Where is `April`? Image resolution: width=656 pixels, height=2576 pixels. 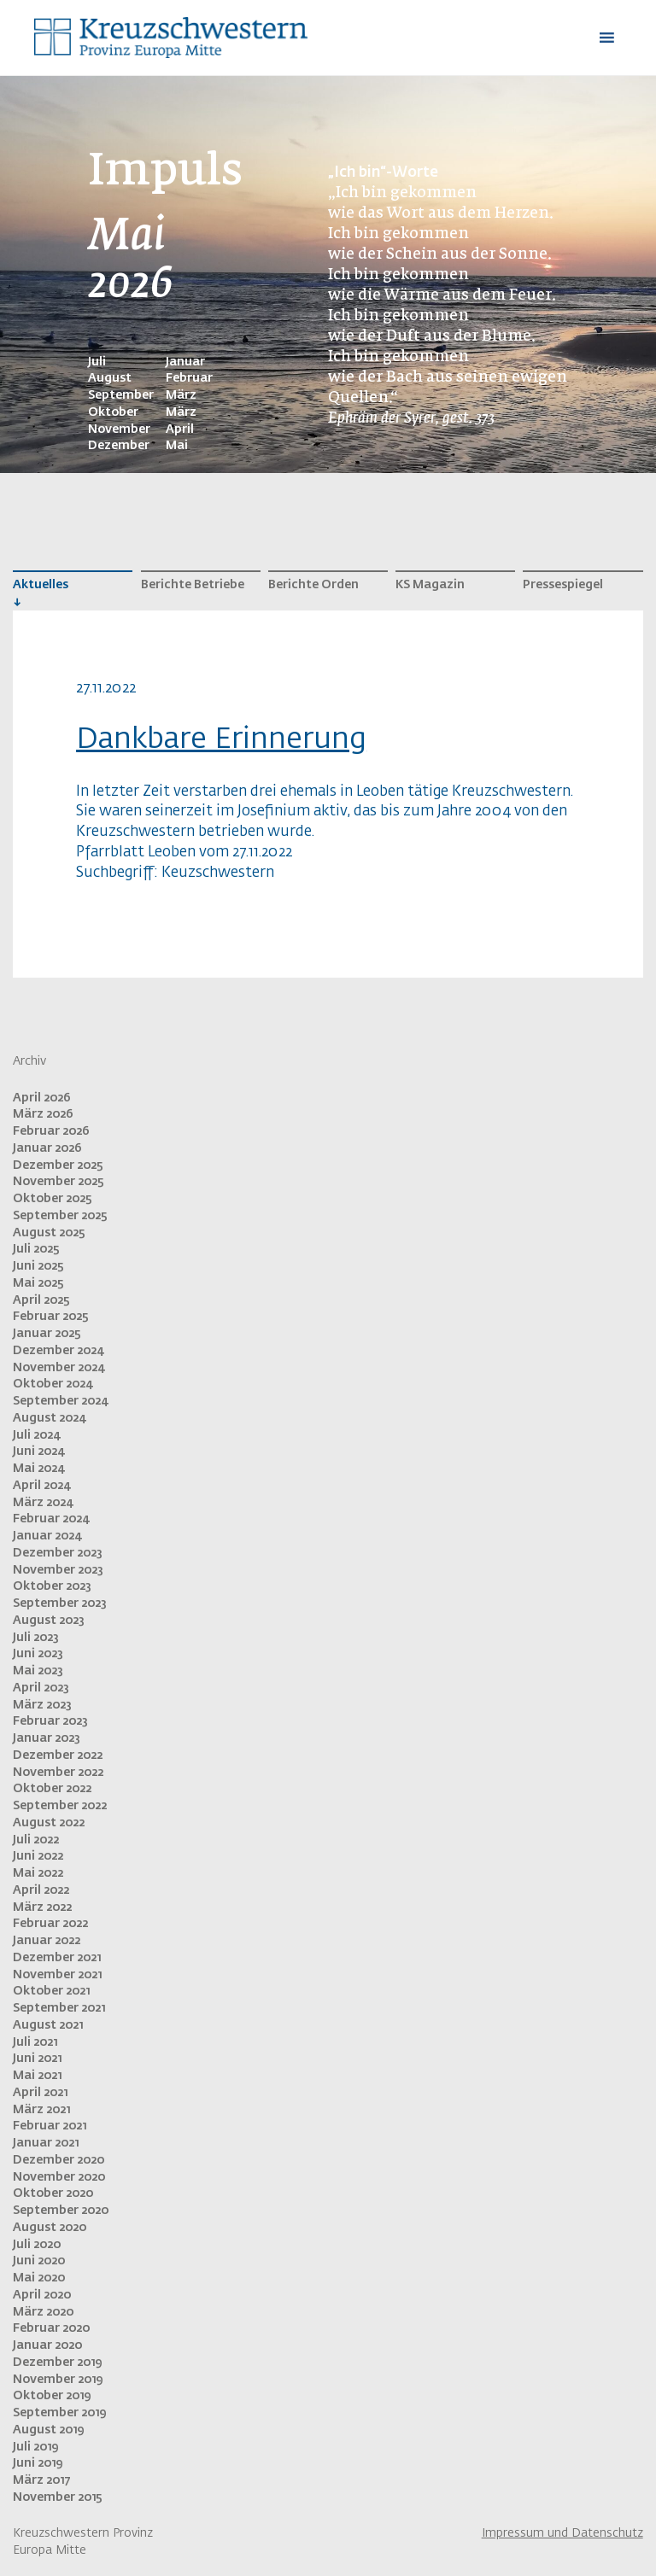
April is located at coordinates (180, 429).